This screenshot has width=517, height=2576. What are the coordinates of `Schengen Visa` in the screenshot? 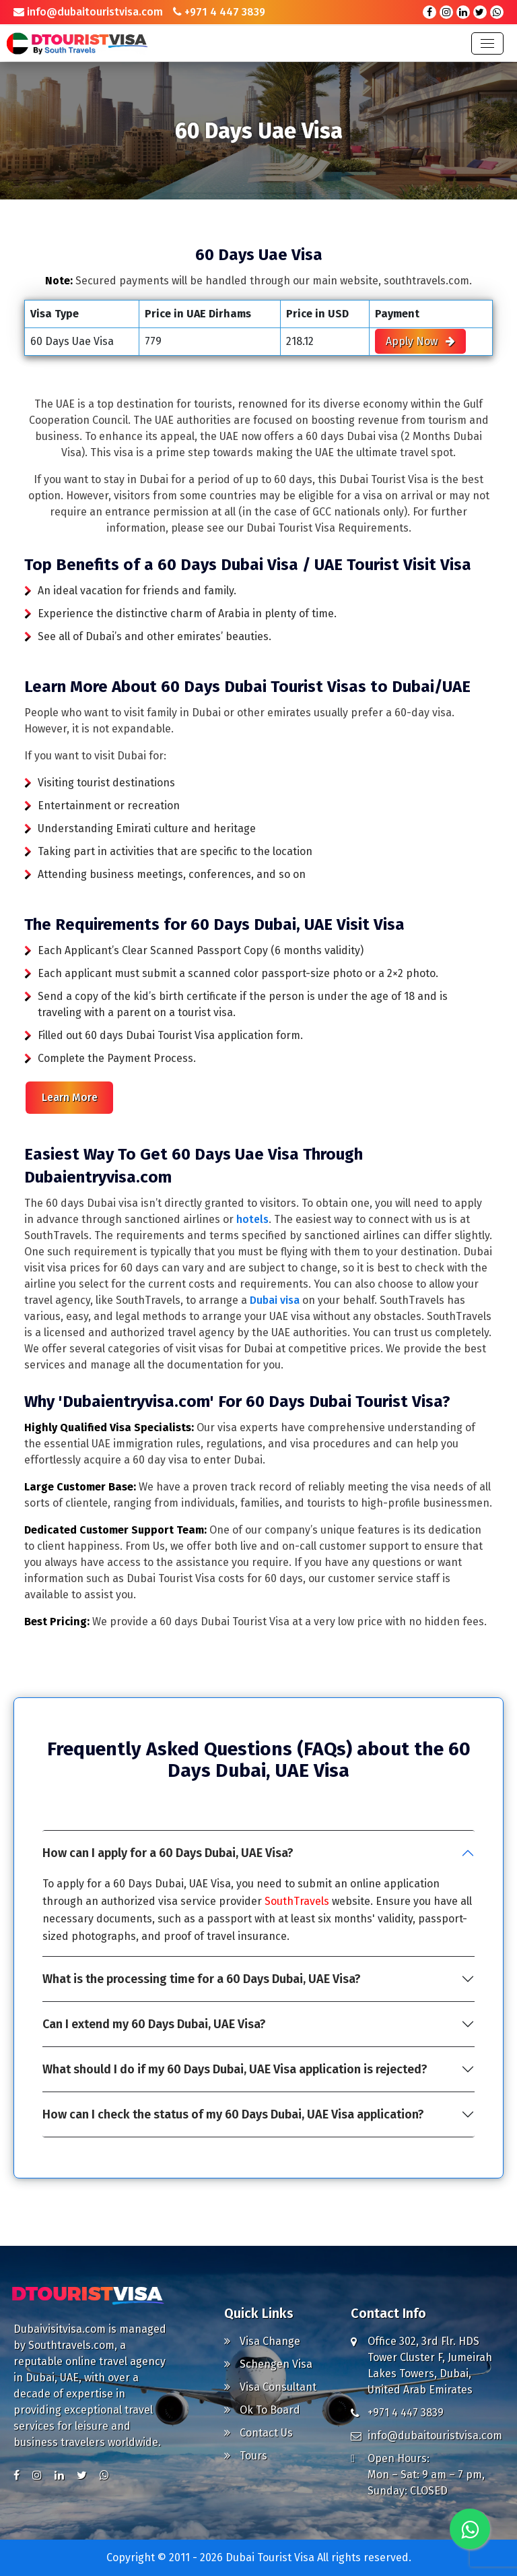 It's located at (268, 2364).